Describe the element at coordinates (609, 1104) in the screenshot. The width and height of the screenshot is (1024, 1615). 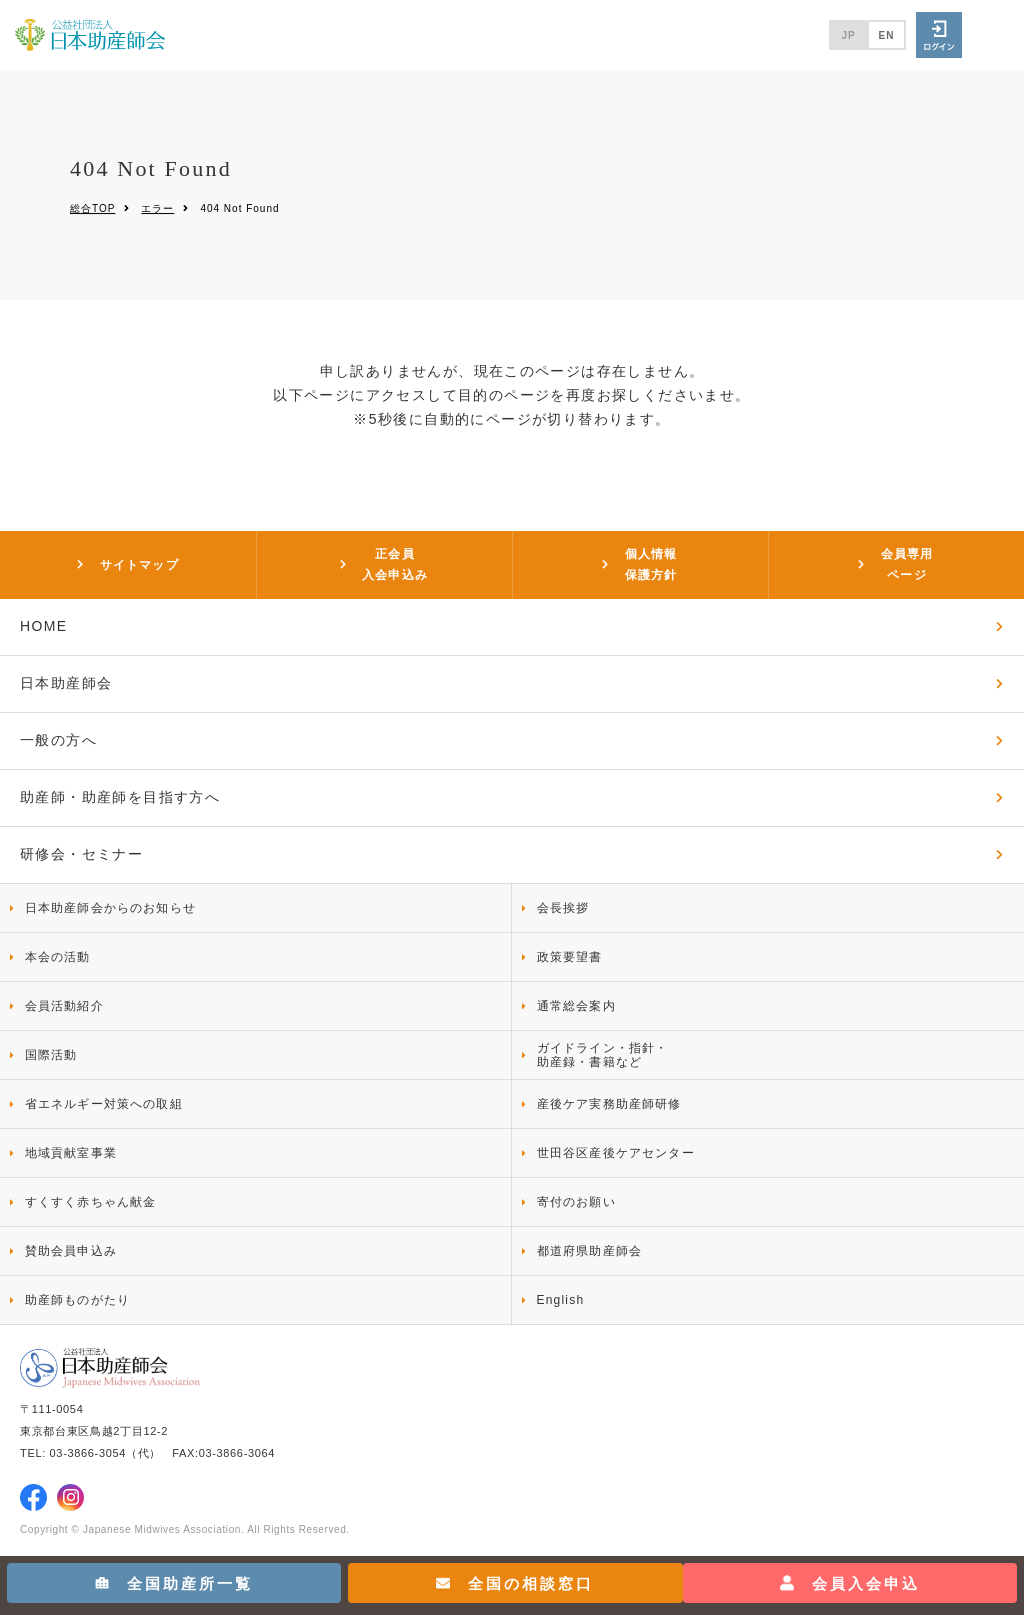
I see `産後ケア実務助産師研修` at that location.